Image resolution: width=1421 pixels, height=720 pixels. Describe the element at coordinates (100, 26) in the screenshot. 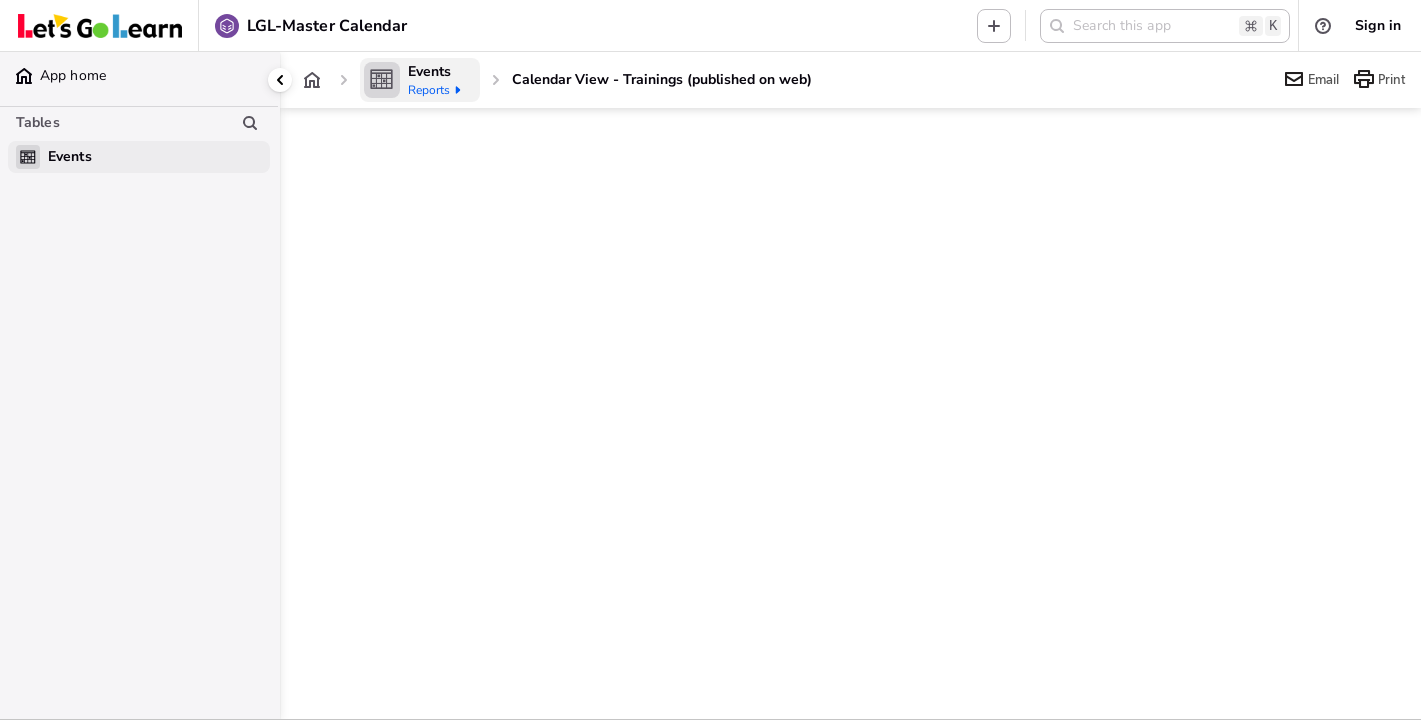

I see `[Custom branding]` at that location.